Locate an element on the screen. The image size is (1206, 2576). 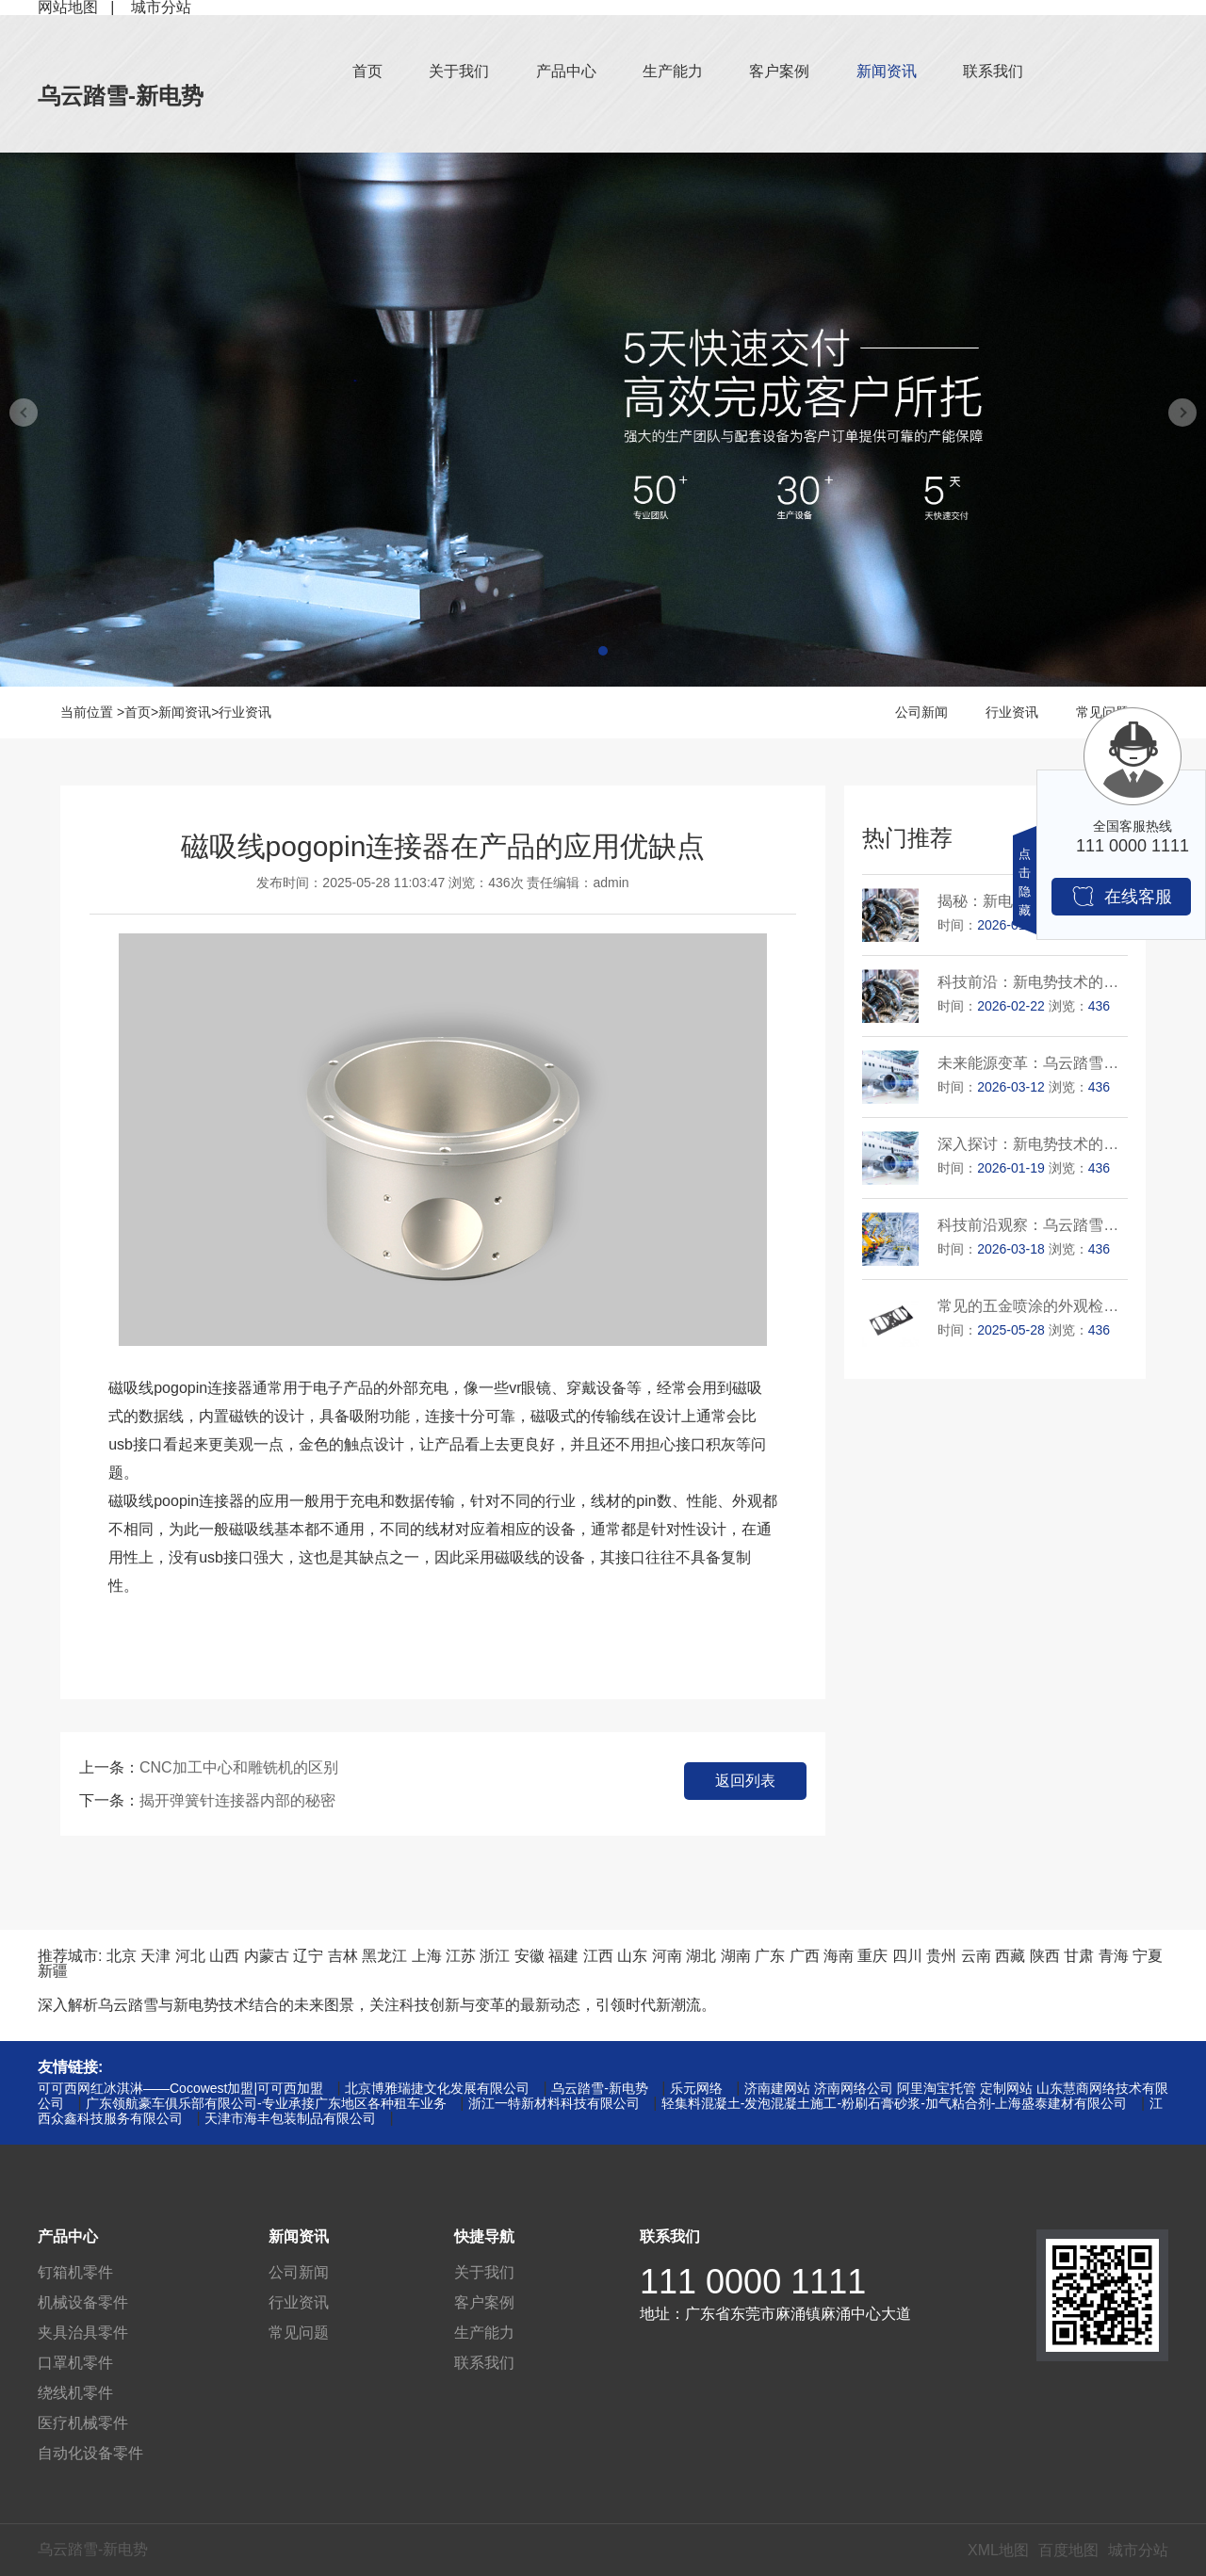
北京博雅瑞捷文化发展有限公司 is located at coordinates (437, 2088).